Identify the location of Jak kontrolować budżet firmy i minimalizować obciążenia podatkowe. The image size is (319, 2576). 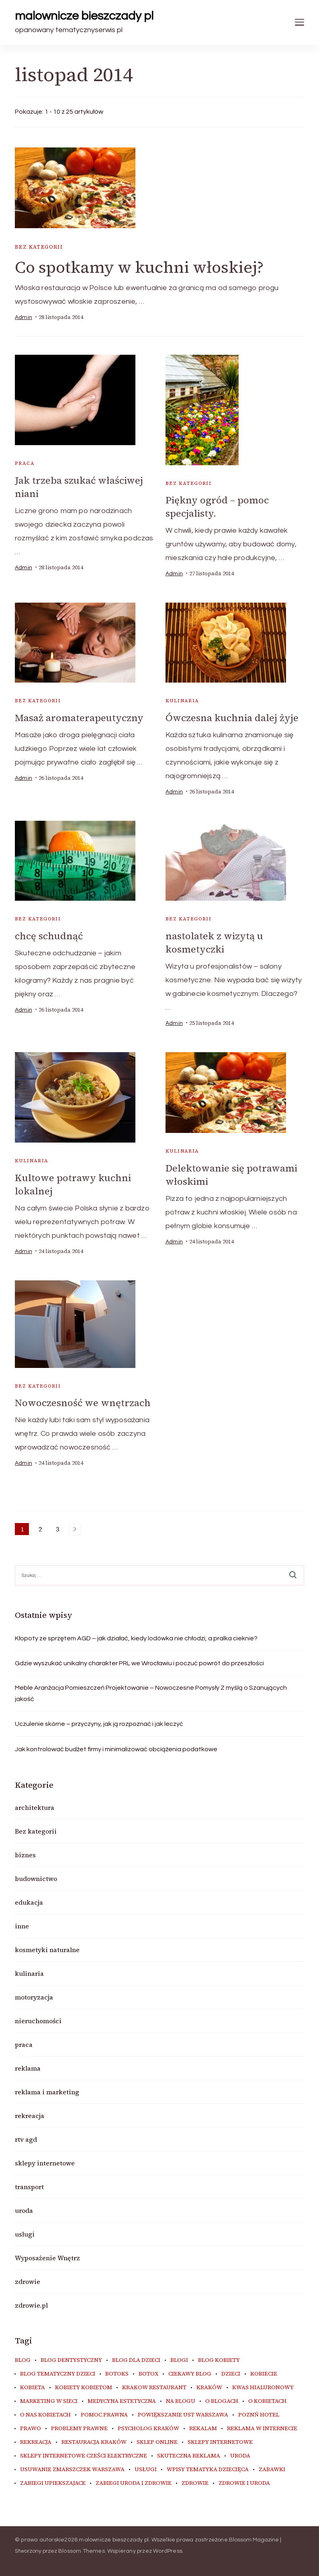
(116, 1749).